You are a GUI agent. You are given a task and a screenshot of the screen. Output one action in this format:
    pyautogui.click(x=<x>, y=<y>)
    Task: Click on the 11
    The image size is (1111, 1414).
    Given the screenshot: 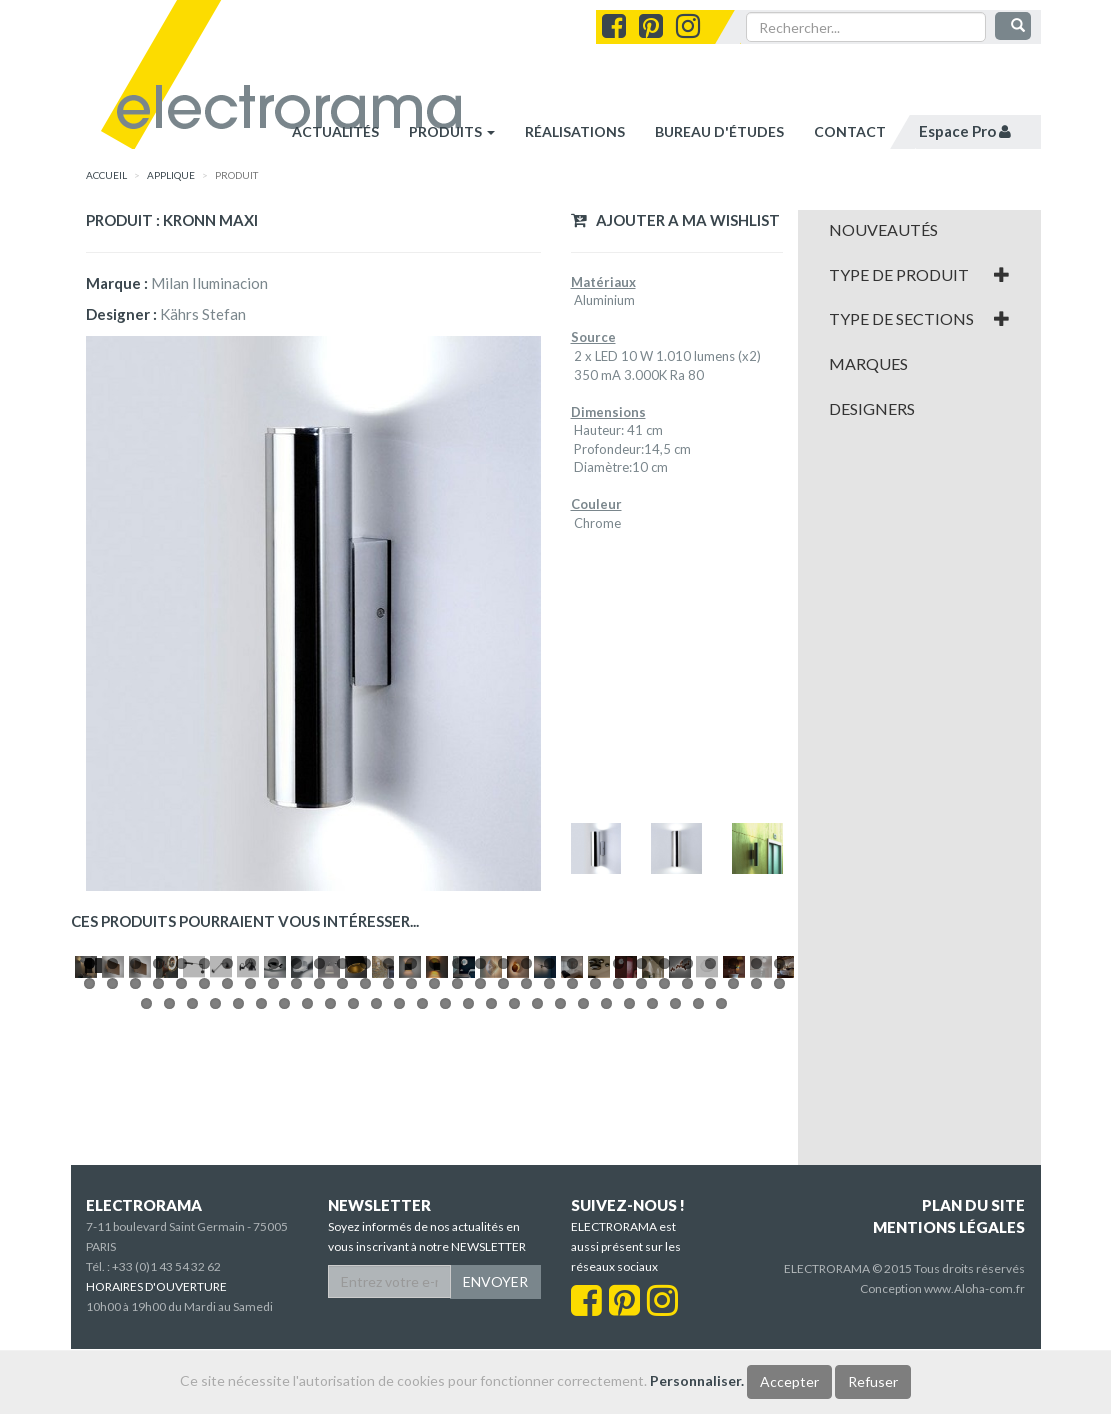 What is the action you would take?
    pyautogui.click(x=319, y=1151)
    